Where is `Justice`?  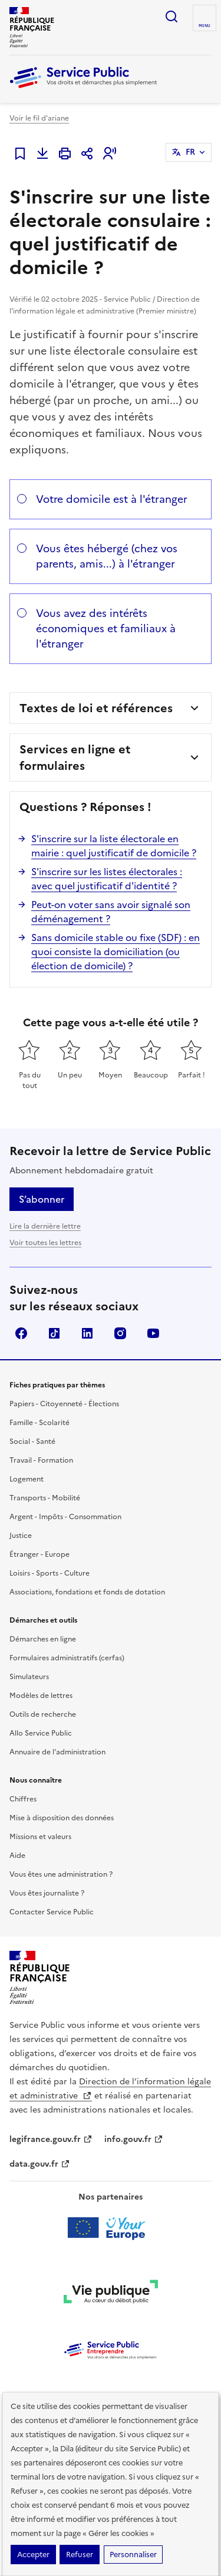
Justice is located at coordinates (20, 1535).